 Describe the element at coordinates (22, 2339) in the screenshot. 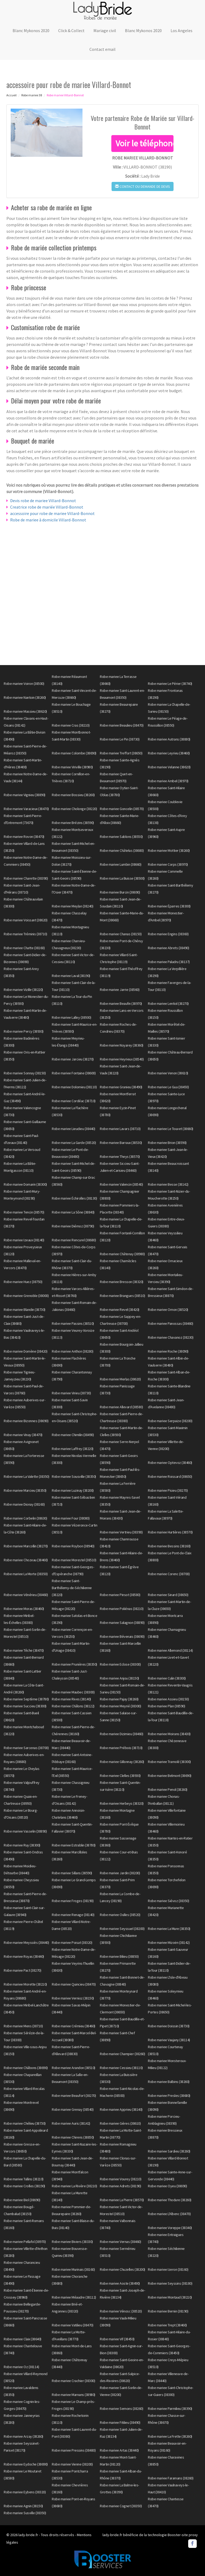

I see `Robe mariee Claix (38640)` at that location.